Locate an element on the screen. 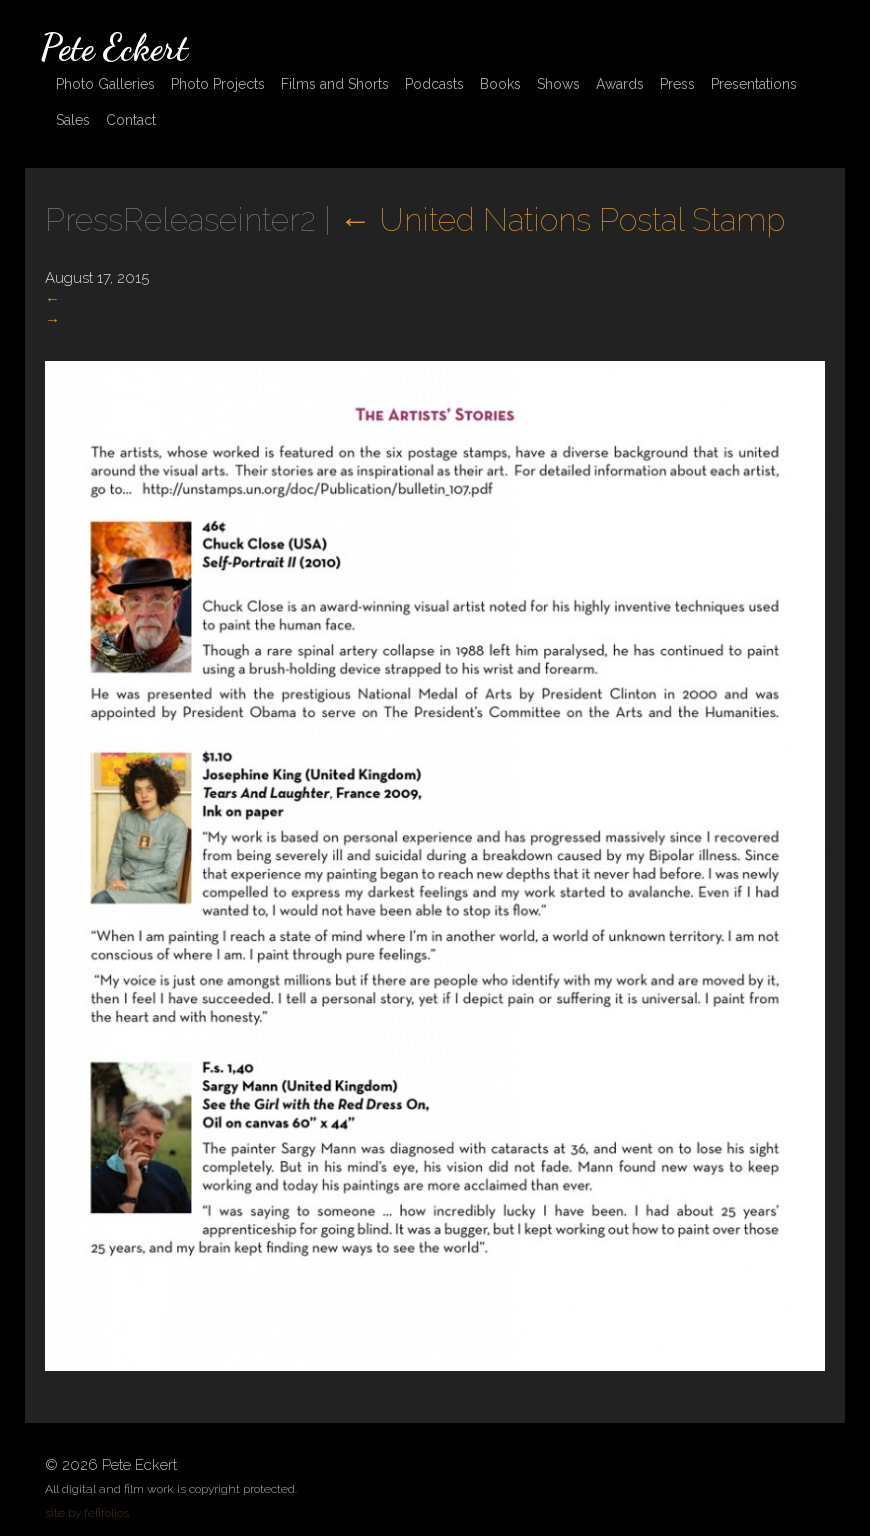  United Nations Postal Stamp is located at coordinates (562, 219).